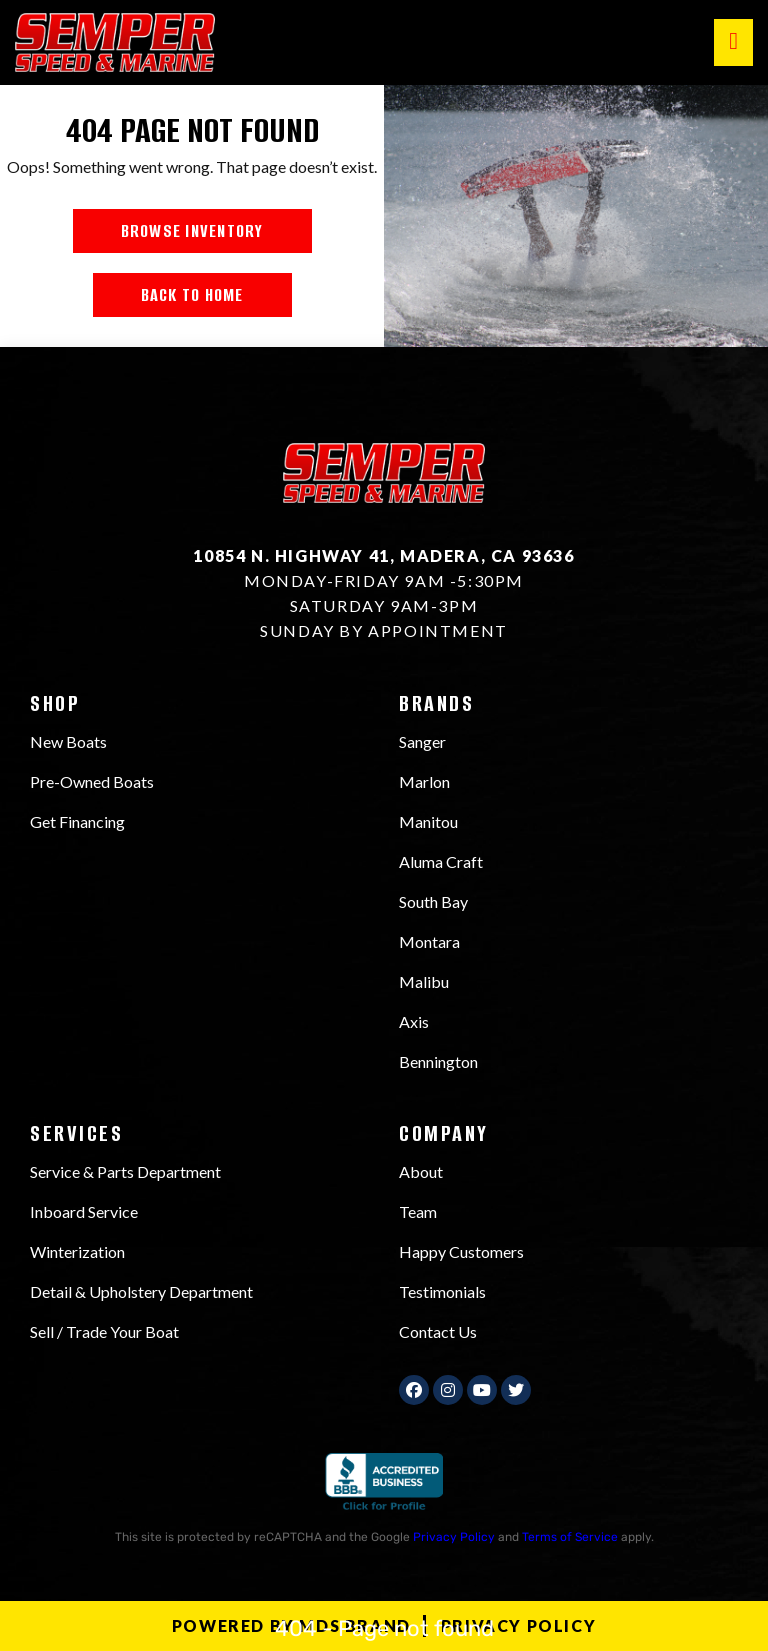  I want to click on BACK TO HOME, so click(192, 295).